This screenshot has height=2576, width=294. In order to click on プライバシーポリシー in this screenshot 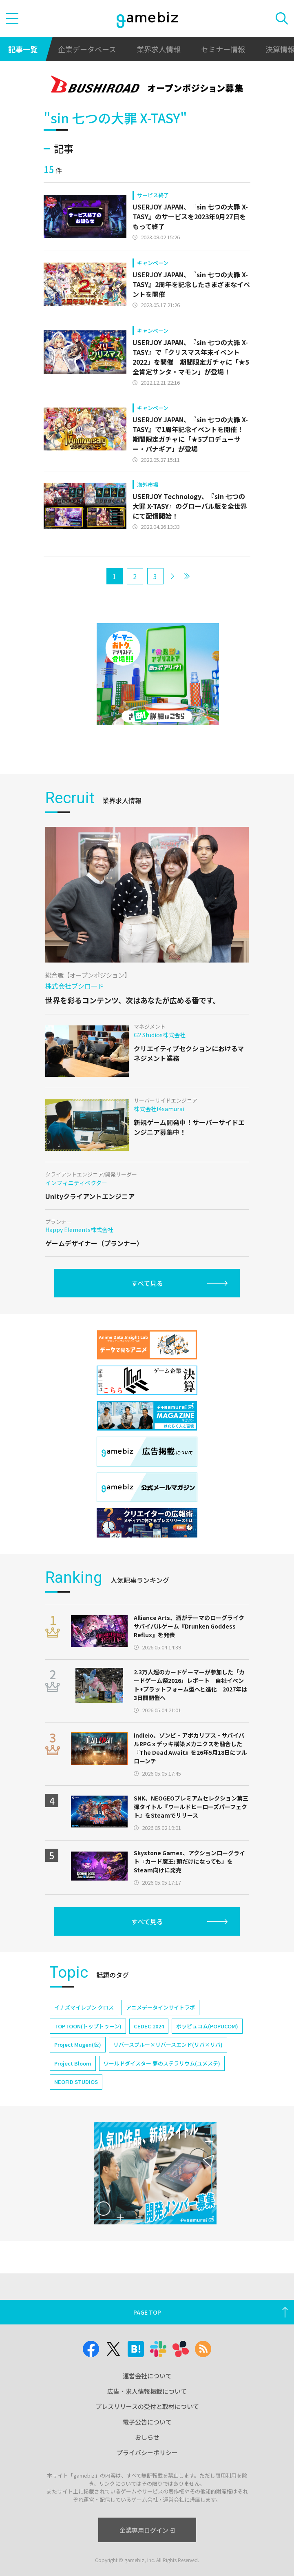, I will do `click(147, 2452)`.